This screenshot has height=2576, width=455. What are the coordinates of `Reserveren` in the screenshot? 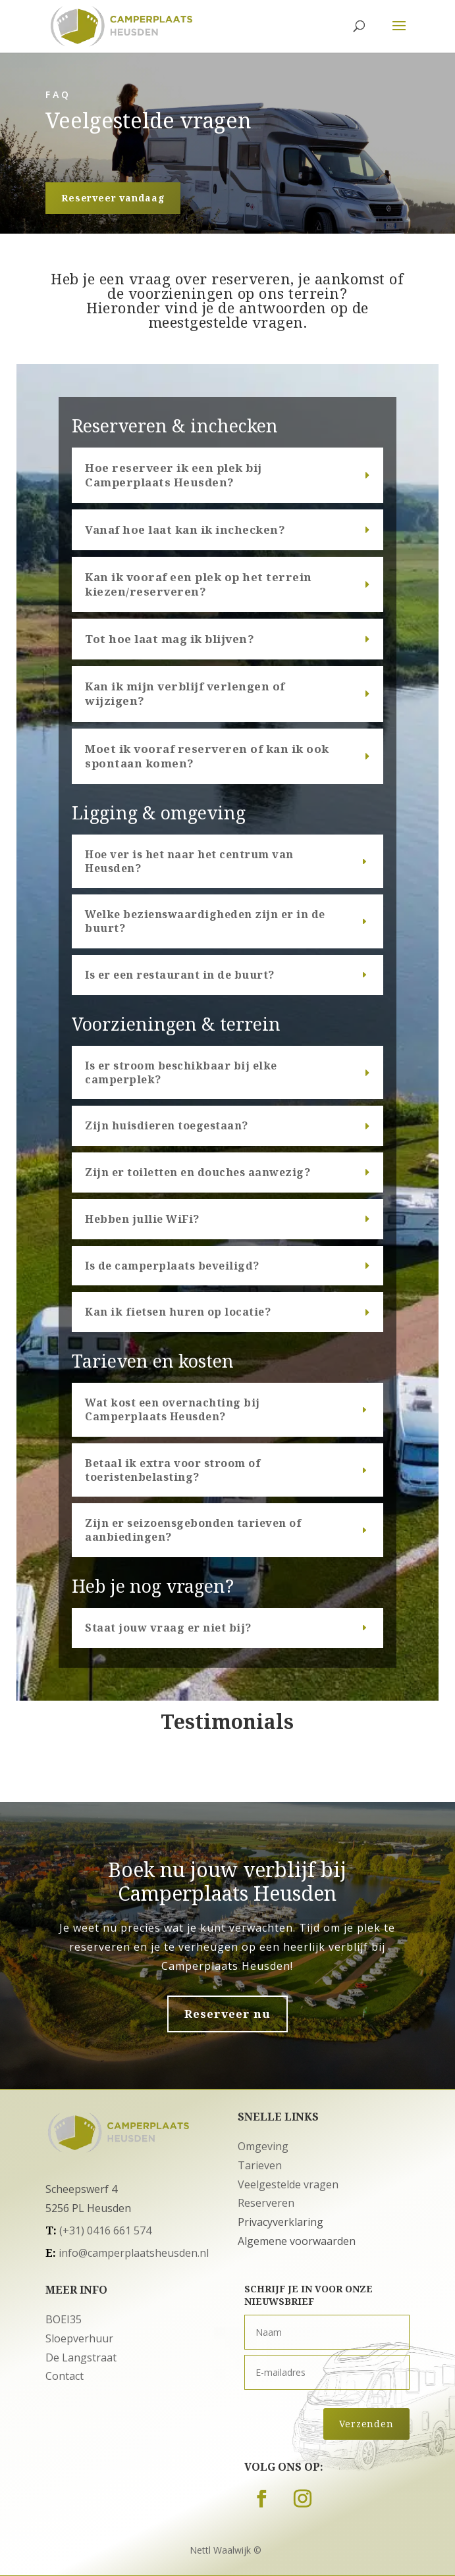 It's located at (266, 2203).